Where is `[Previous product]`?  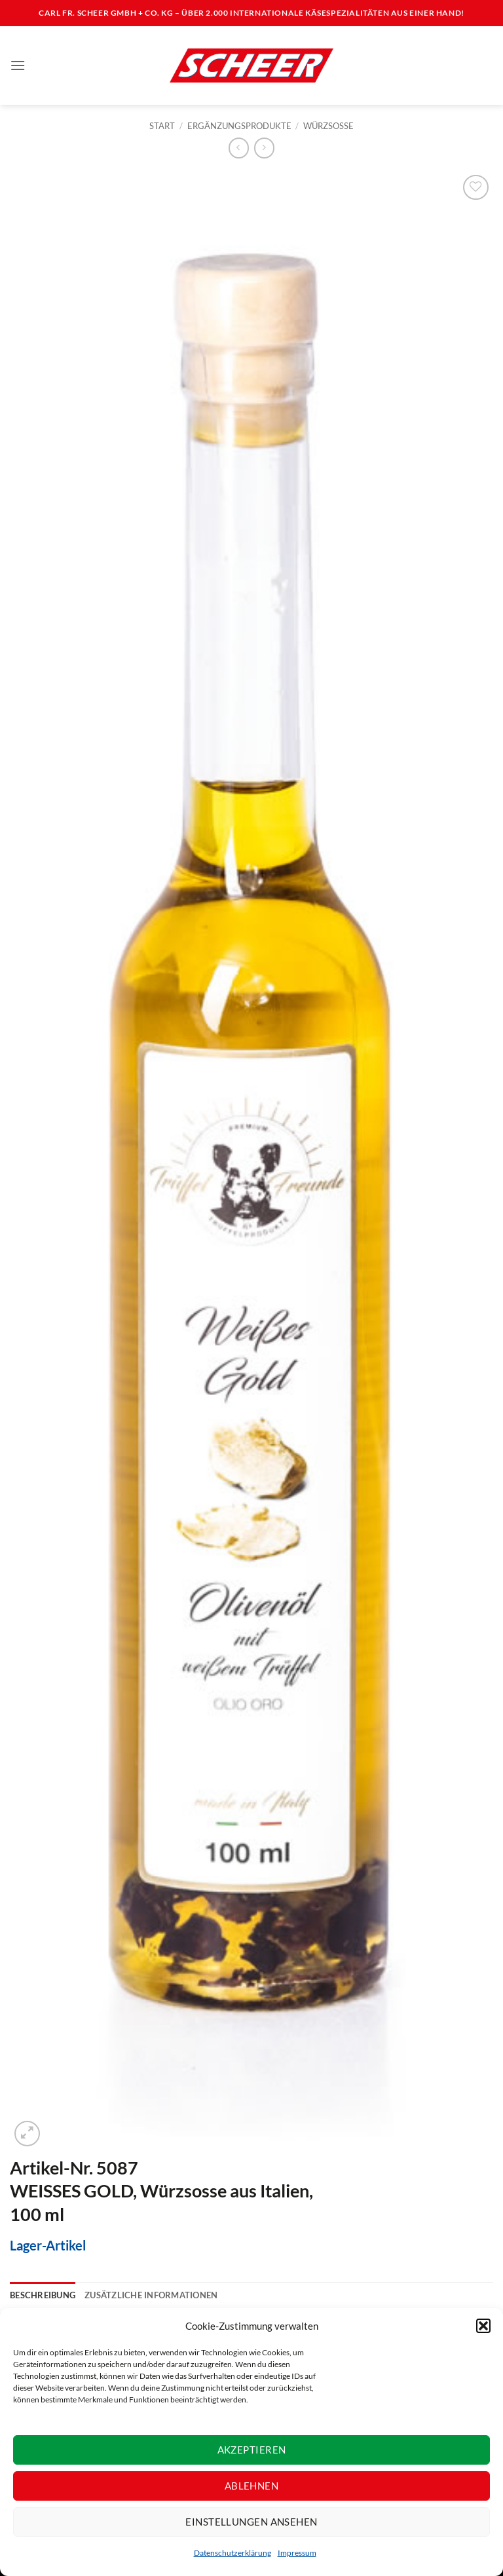
[Previous product] is located at coordinates (264, 148).